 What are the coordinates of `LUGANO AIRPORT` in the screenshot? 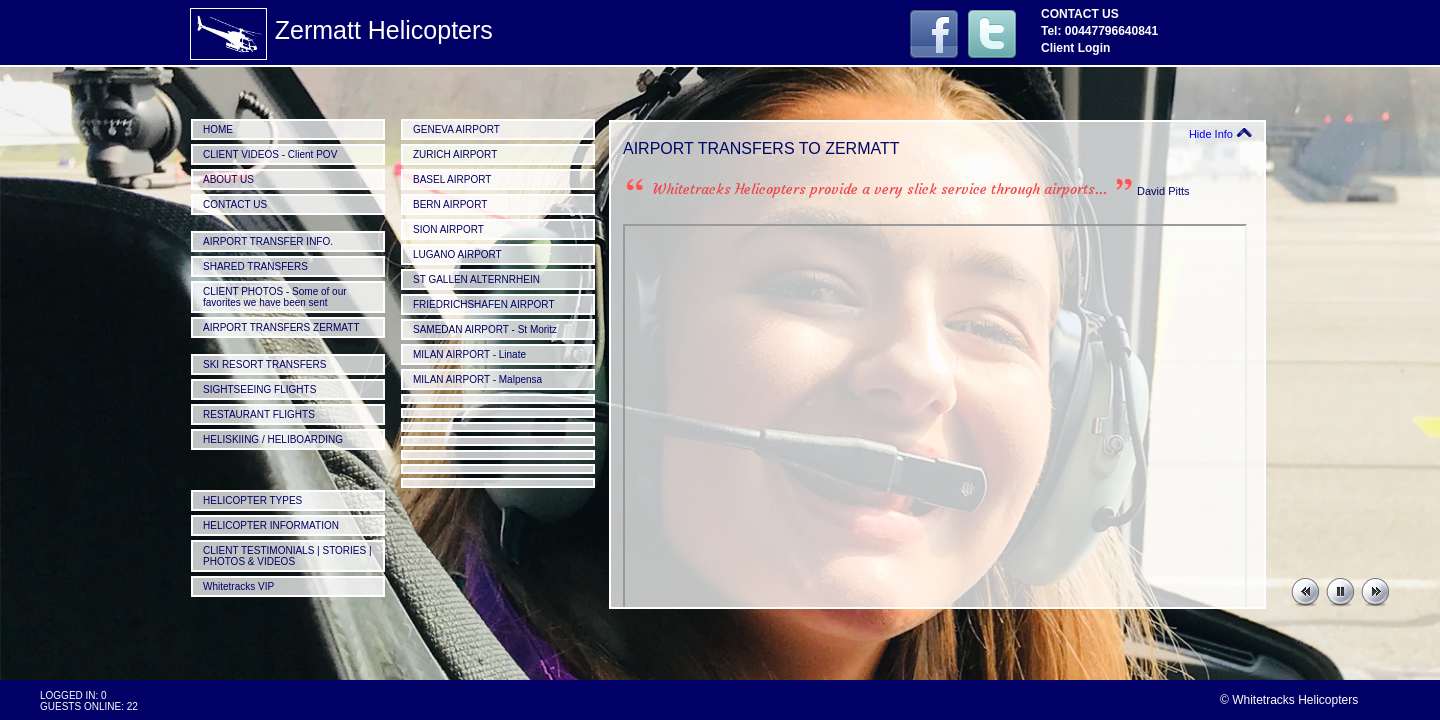 It's located at (457, 254).